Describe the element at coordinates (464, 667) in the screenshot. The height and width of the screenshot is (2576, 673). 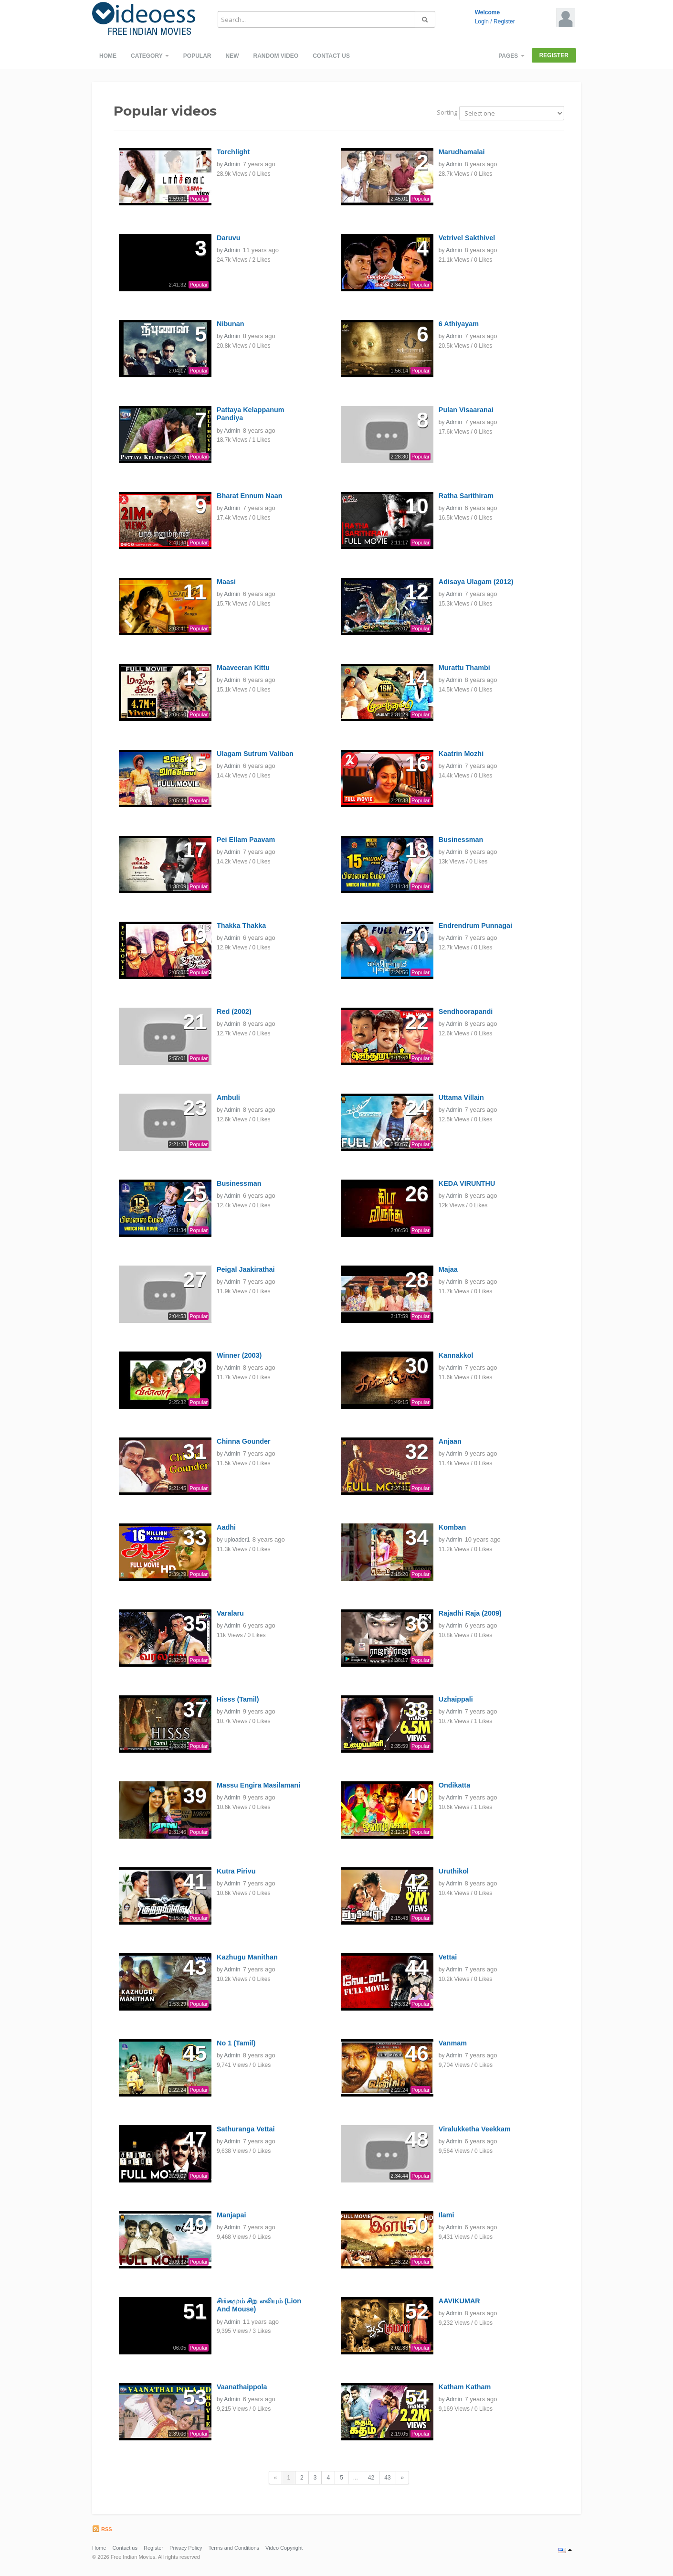
I see `Murattu Thambi` at that location.